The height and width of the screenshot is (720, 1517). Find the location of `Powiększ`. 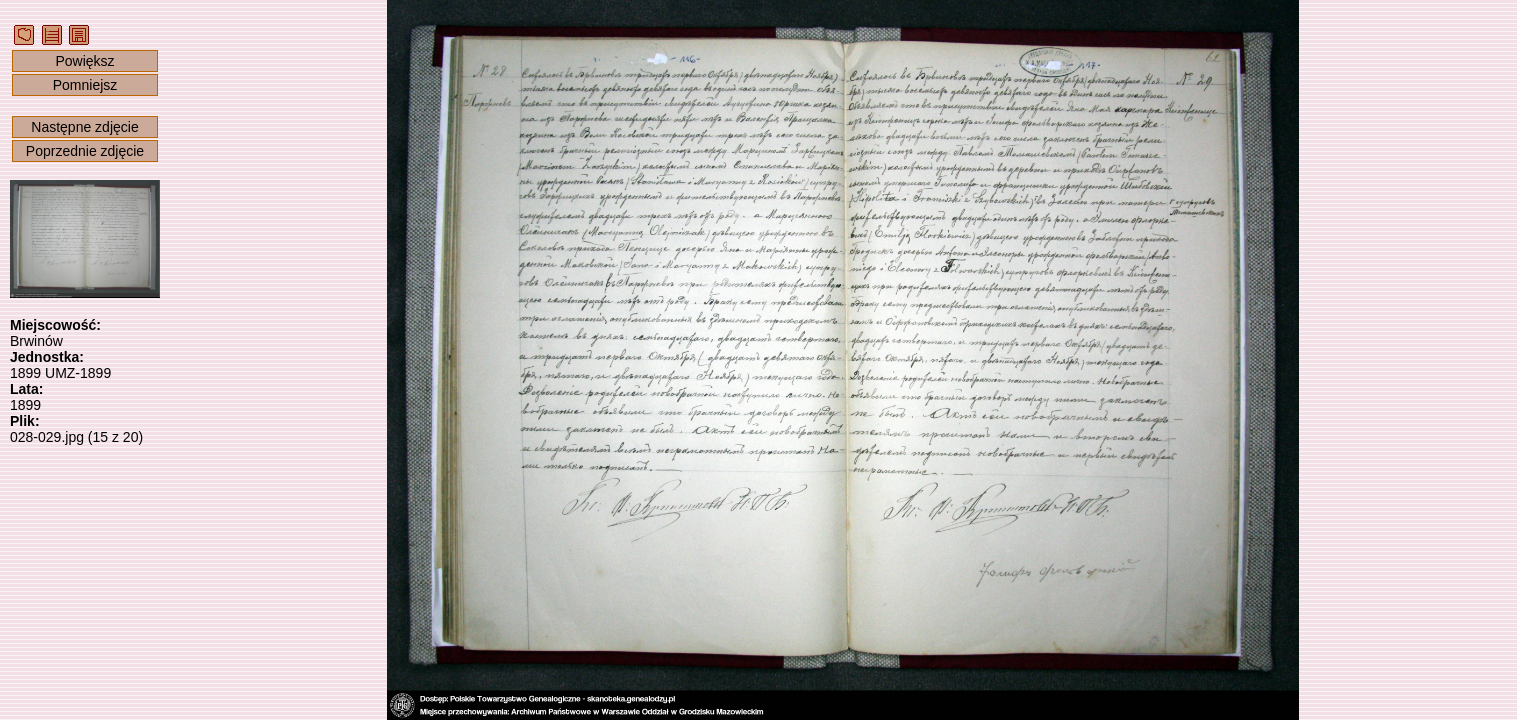

Powiększ is located at coordinates (84, 61).